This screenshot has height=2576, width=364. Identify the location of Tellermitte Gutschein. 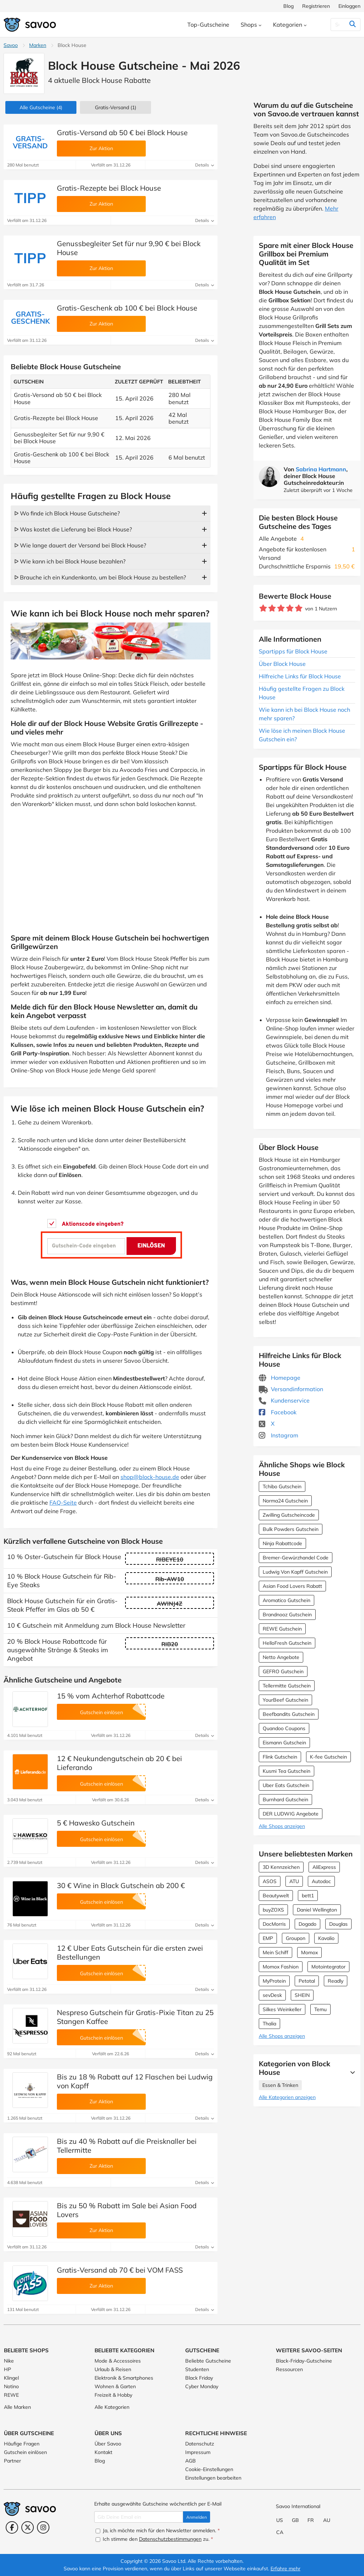
(287, 1685).